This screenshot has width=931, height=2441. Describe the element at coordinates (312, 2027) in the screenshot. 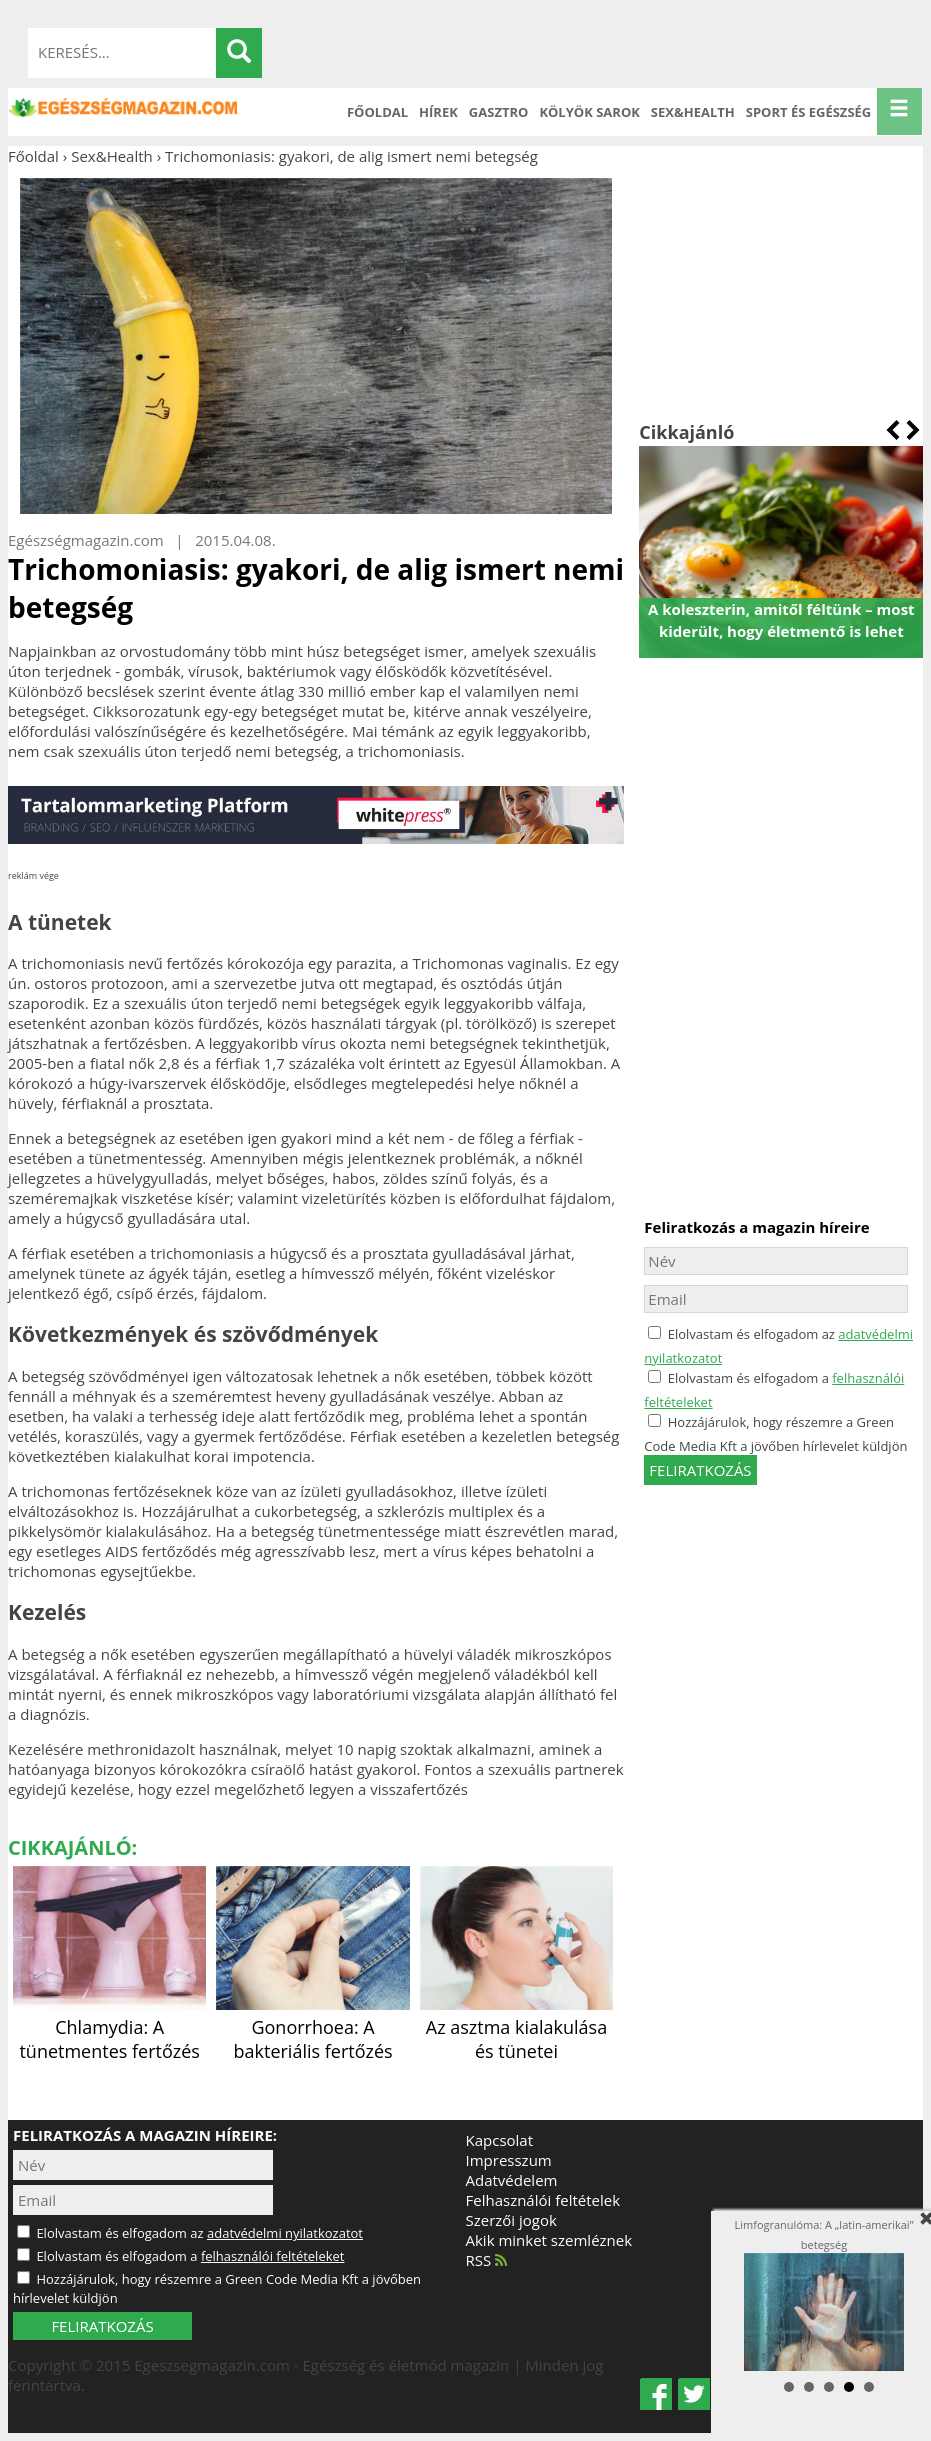

I see `Gonorrhoea: A bakteriális fertőzés` at that location.